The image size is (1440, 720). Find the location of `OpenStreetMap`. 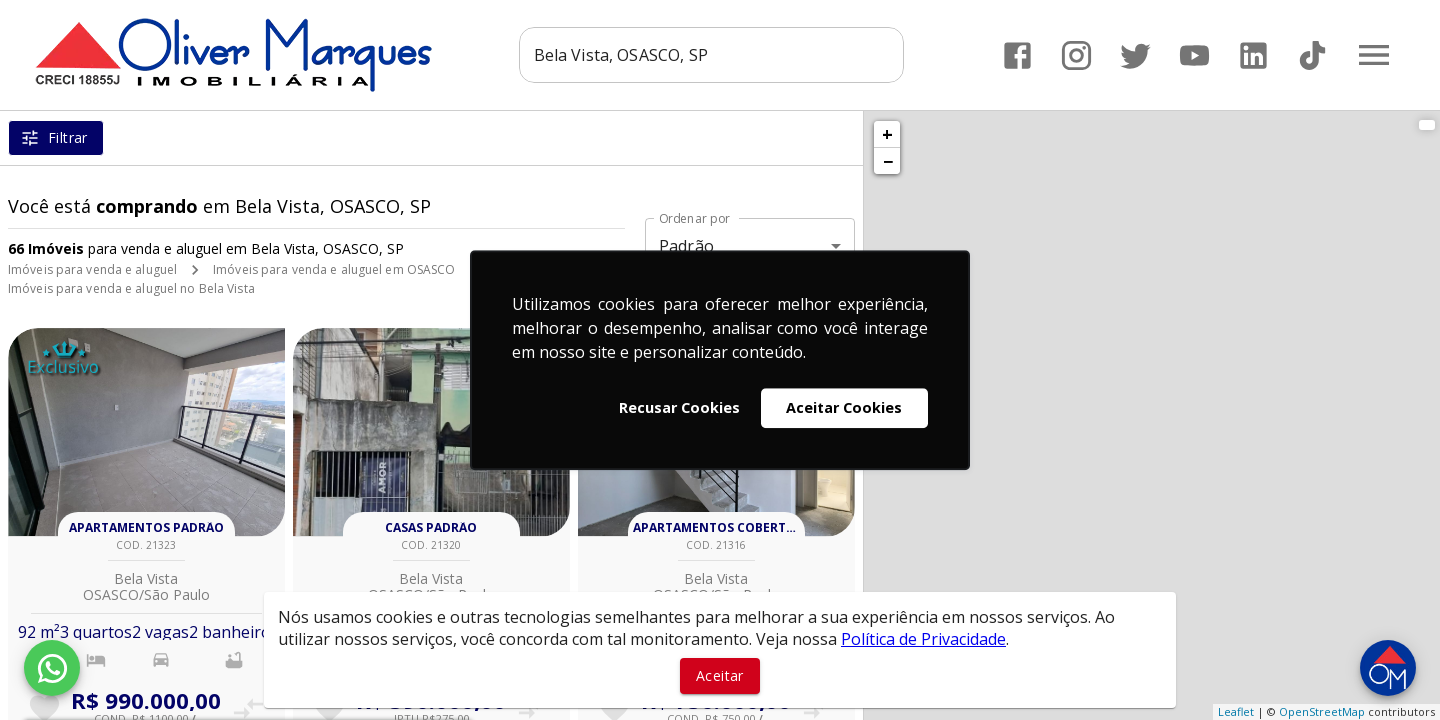

OpenStreetMap is located at coordinates (1322, 711).